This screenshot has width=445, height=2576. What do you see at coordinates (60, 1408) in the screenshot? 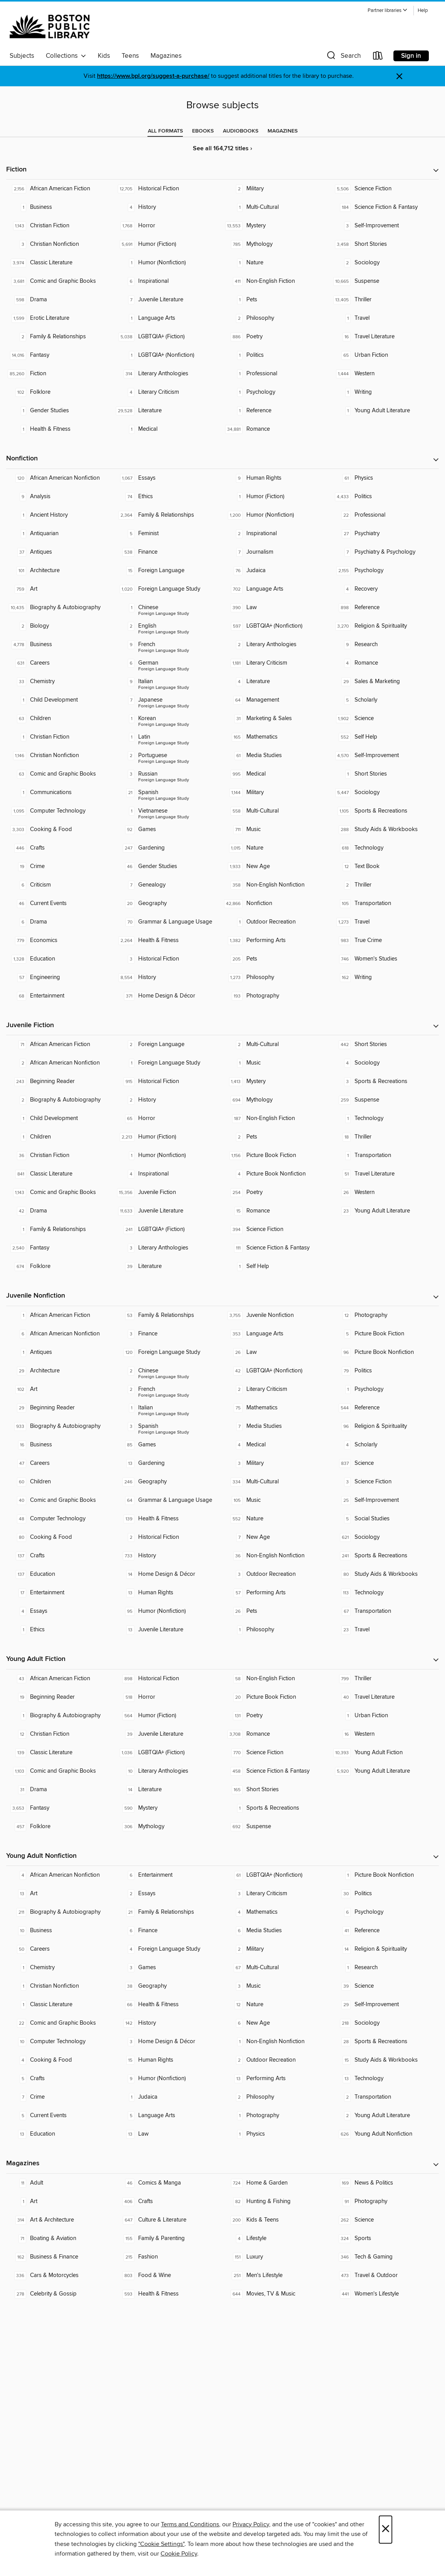
I see `[Beginning Reader. 29 titles in collection.]` at bounding box center [60, 1408].